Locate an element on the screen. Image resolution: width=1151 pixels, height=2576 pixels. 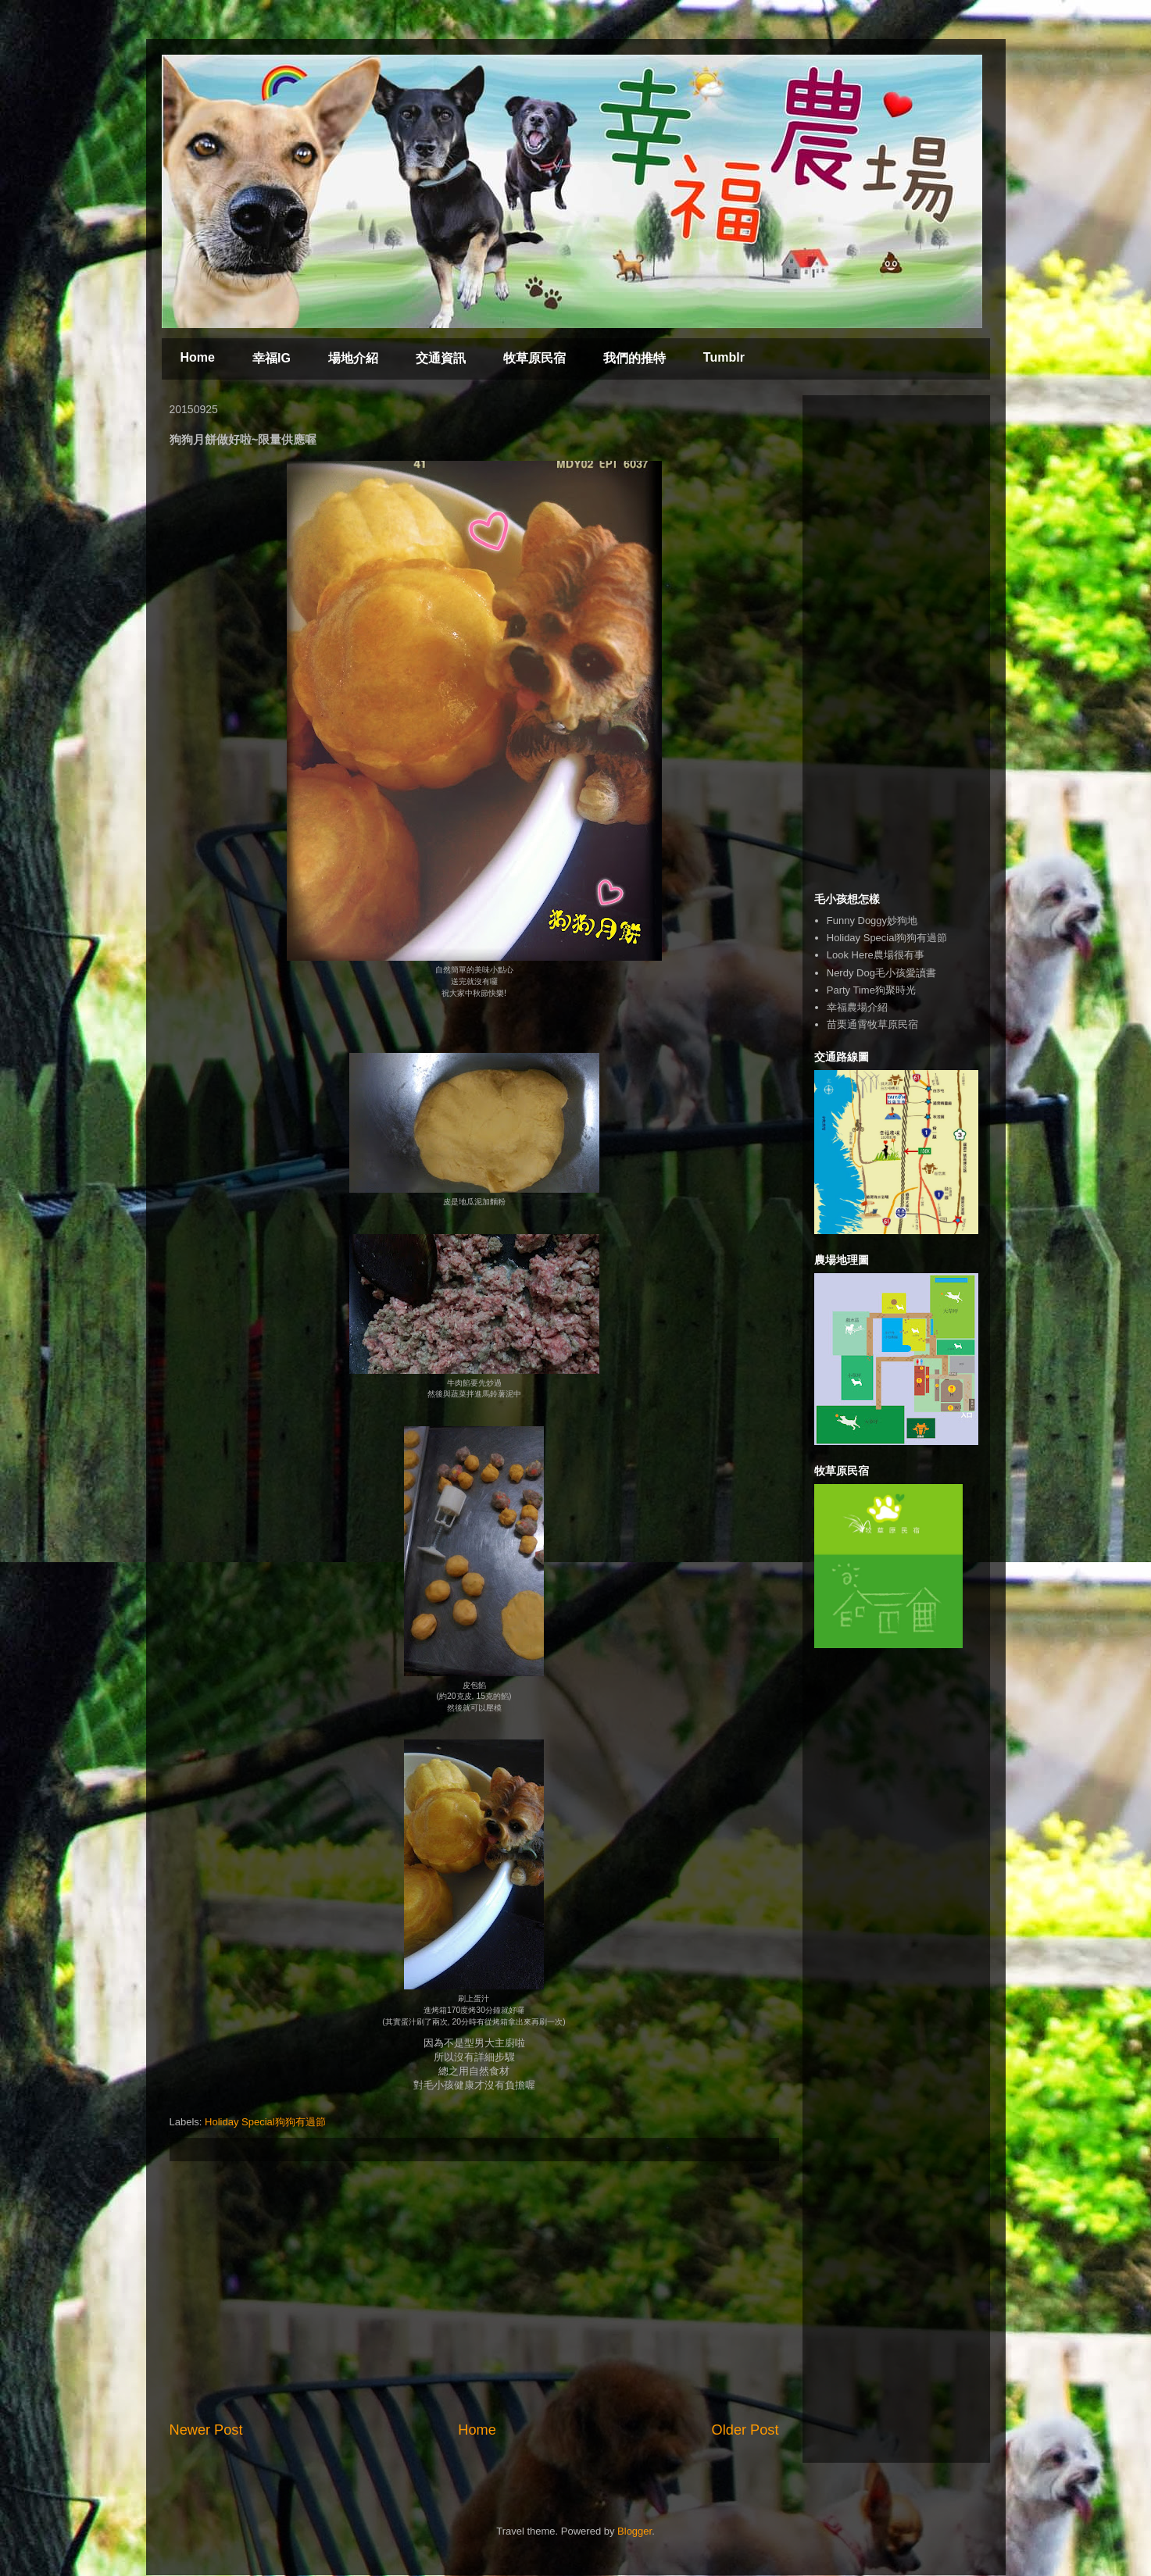
Home is located at coordinates (198, 357).